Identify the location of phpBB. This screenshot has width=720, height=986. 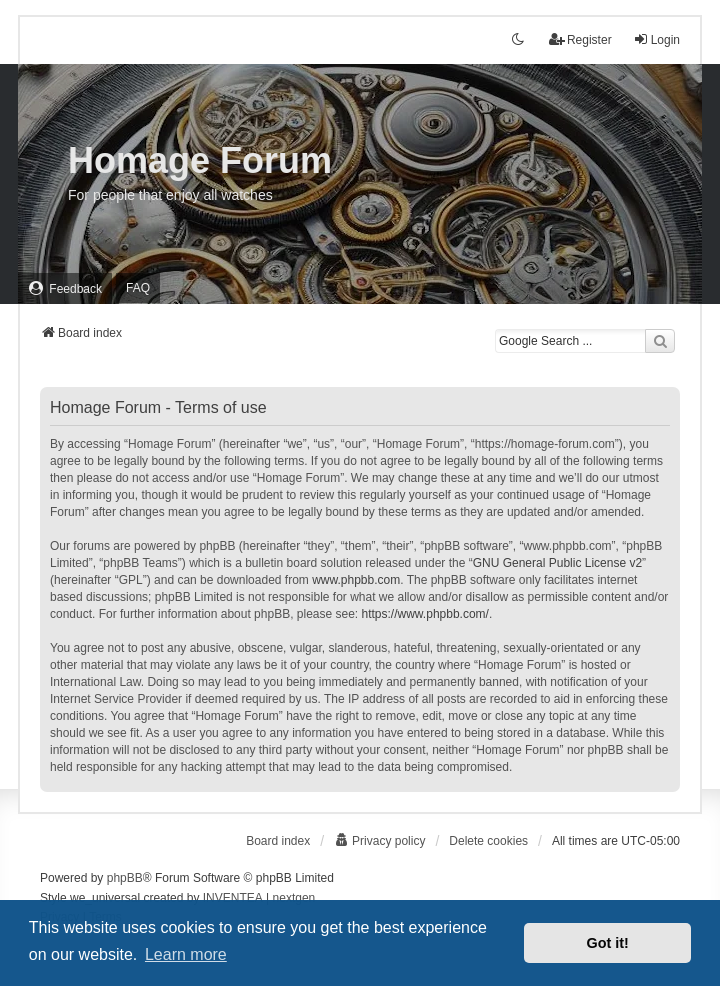
(125, 878).